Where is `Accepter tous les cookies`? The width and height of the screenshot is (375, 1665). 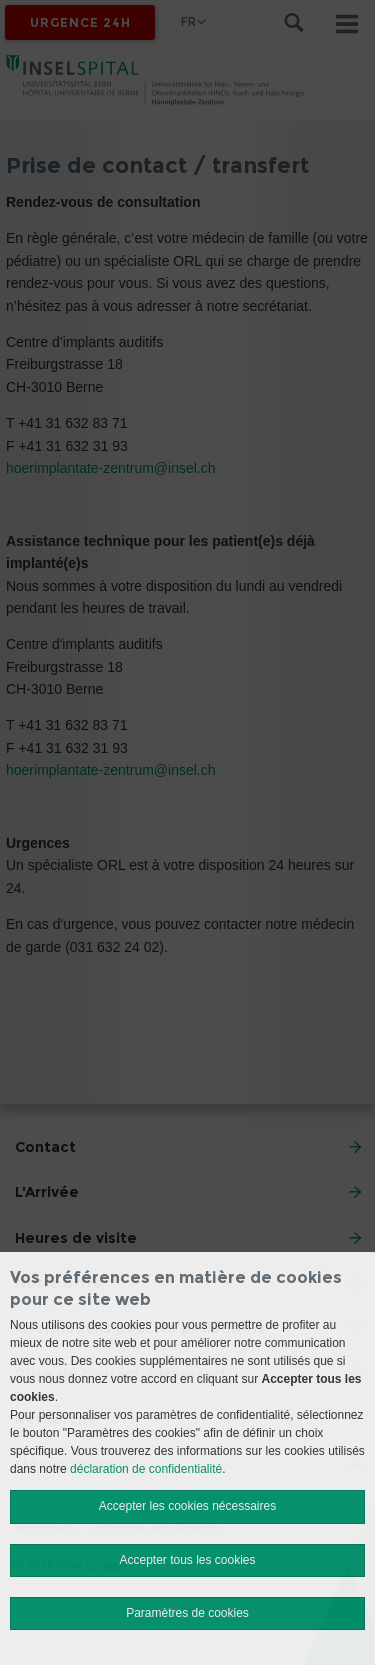 Accepter tous les cookies is located at coordinates (187, 1560).